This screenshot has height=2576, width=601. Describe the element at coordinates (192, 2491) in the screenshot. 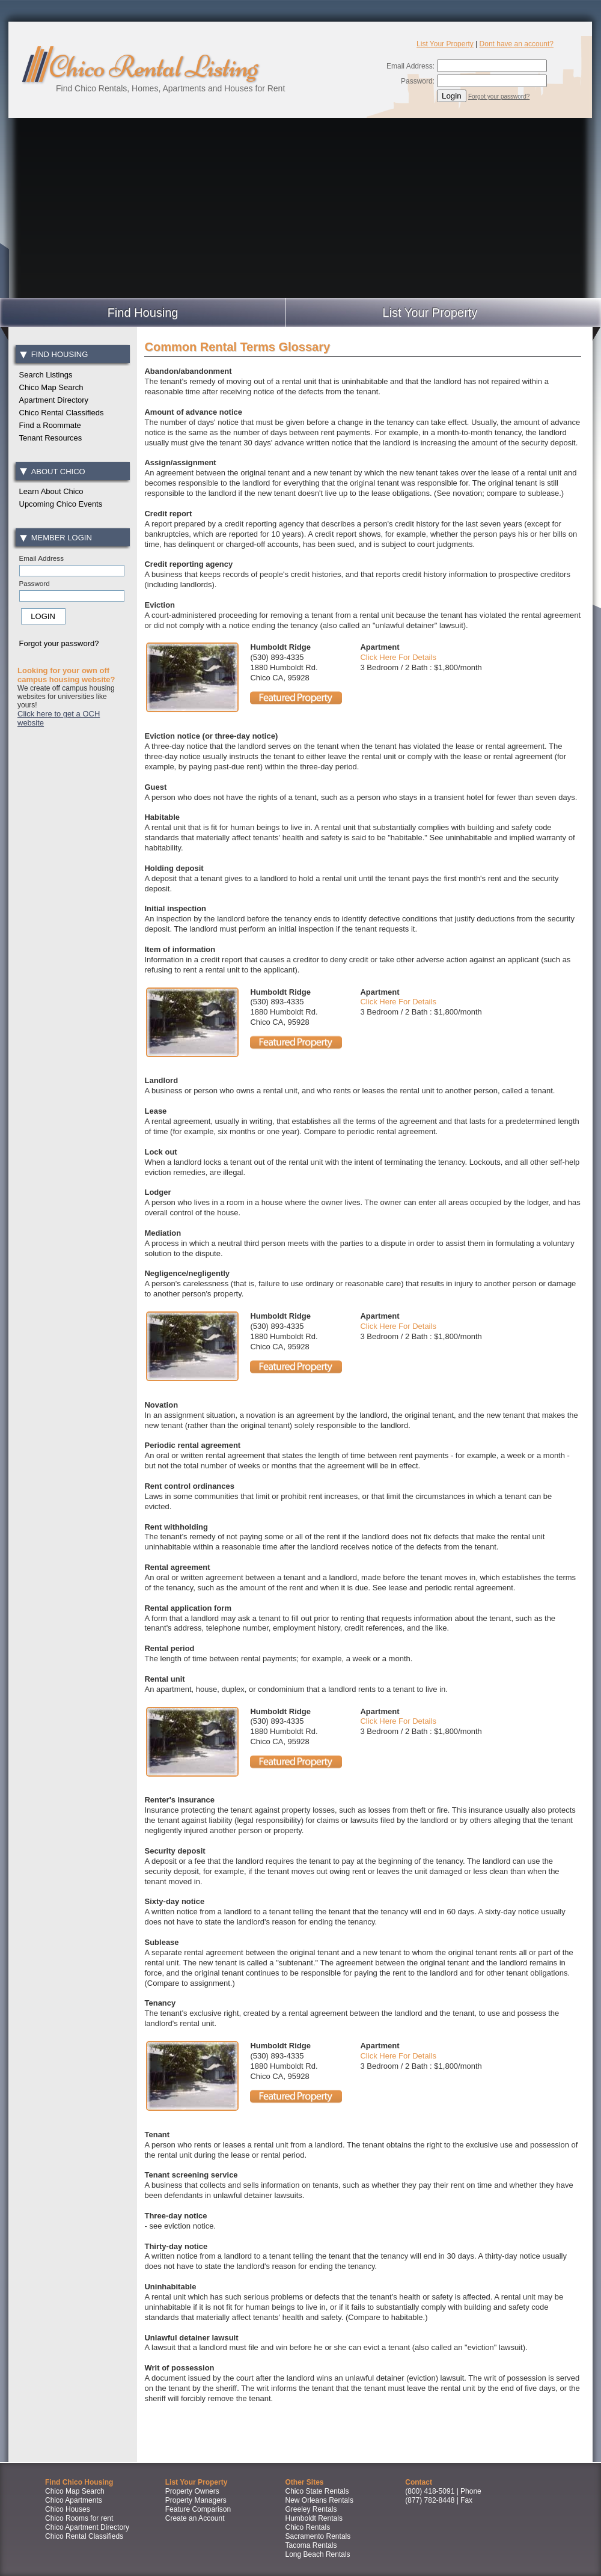

I see `Property Owners` at that location.